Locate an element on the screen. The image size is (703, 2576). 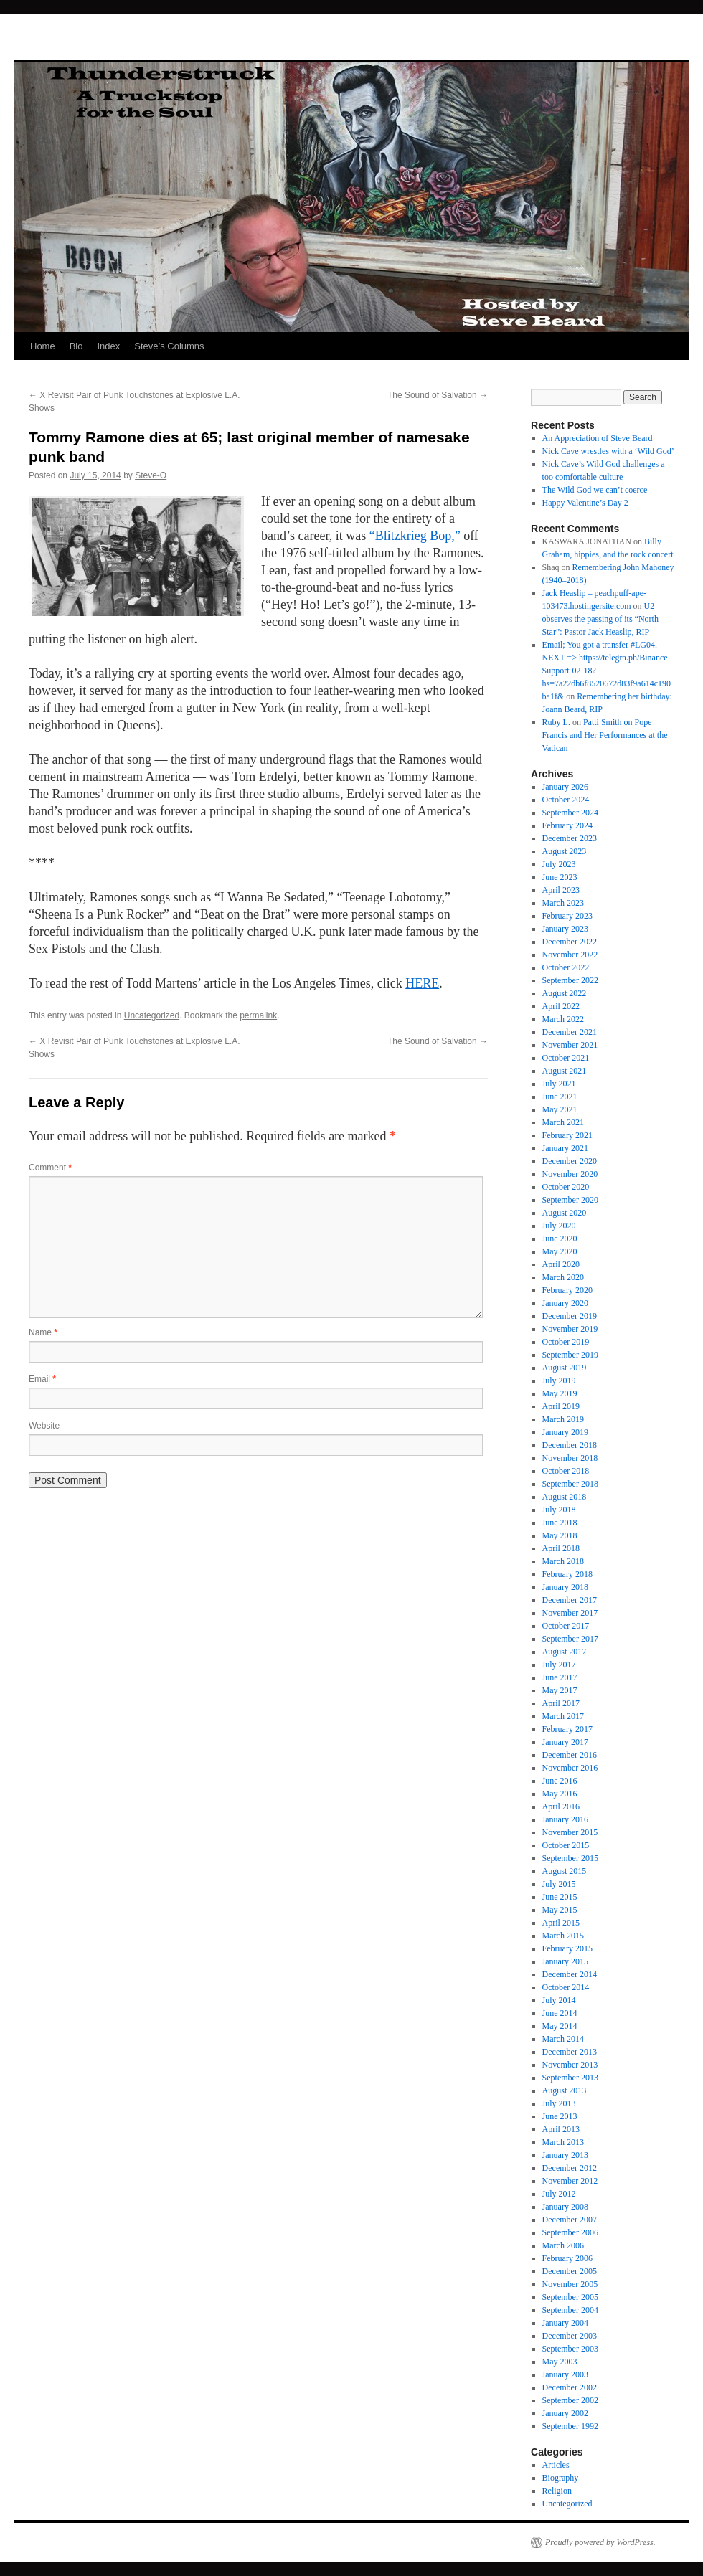
HERE is located at coordinates (422, 983).